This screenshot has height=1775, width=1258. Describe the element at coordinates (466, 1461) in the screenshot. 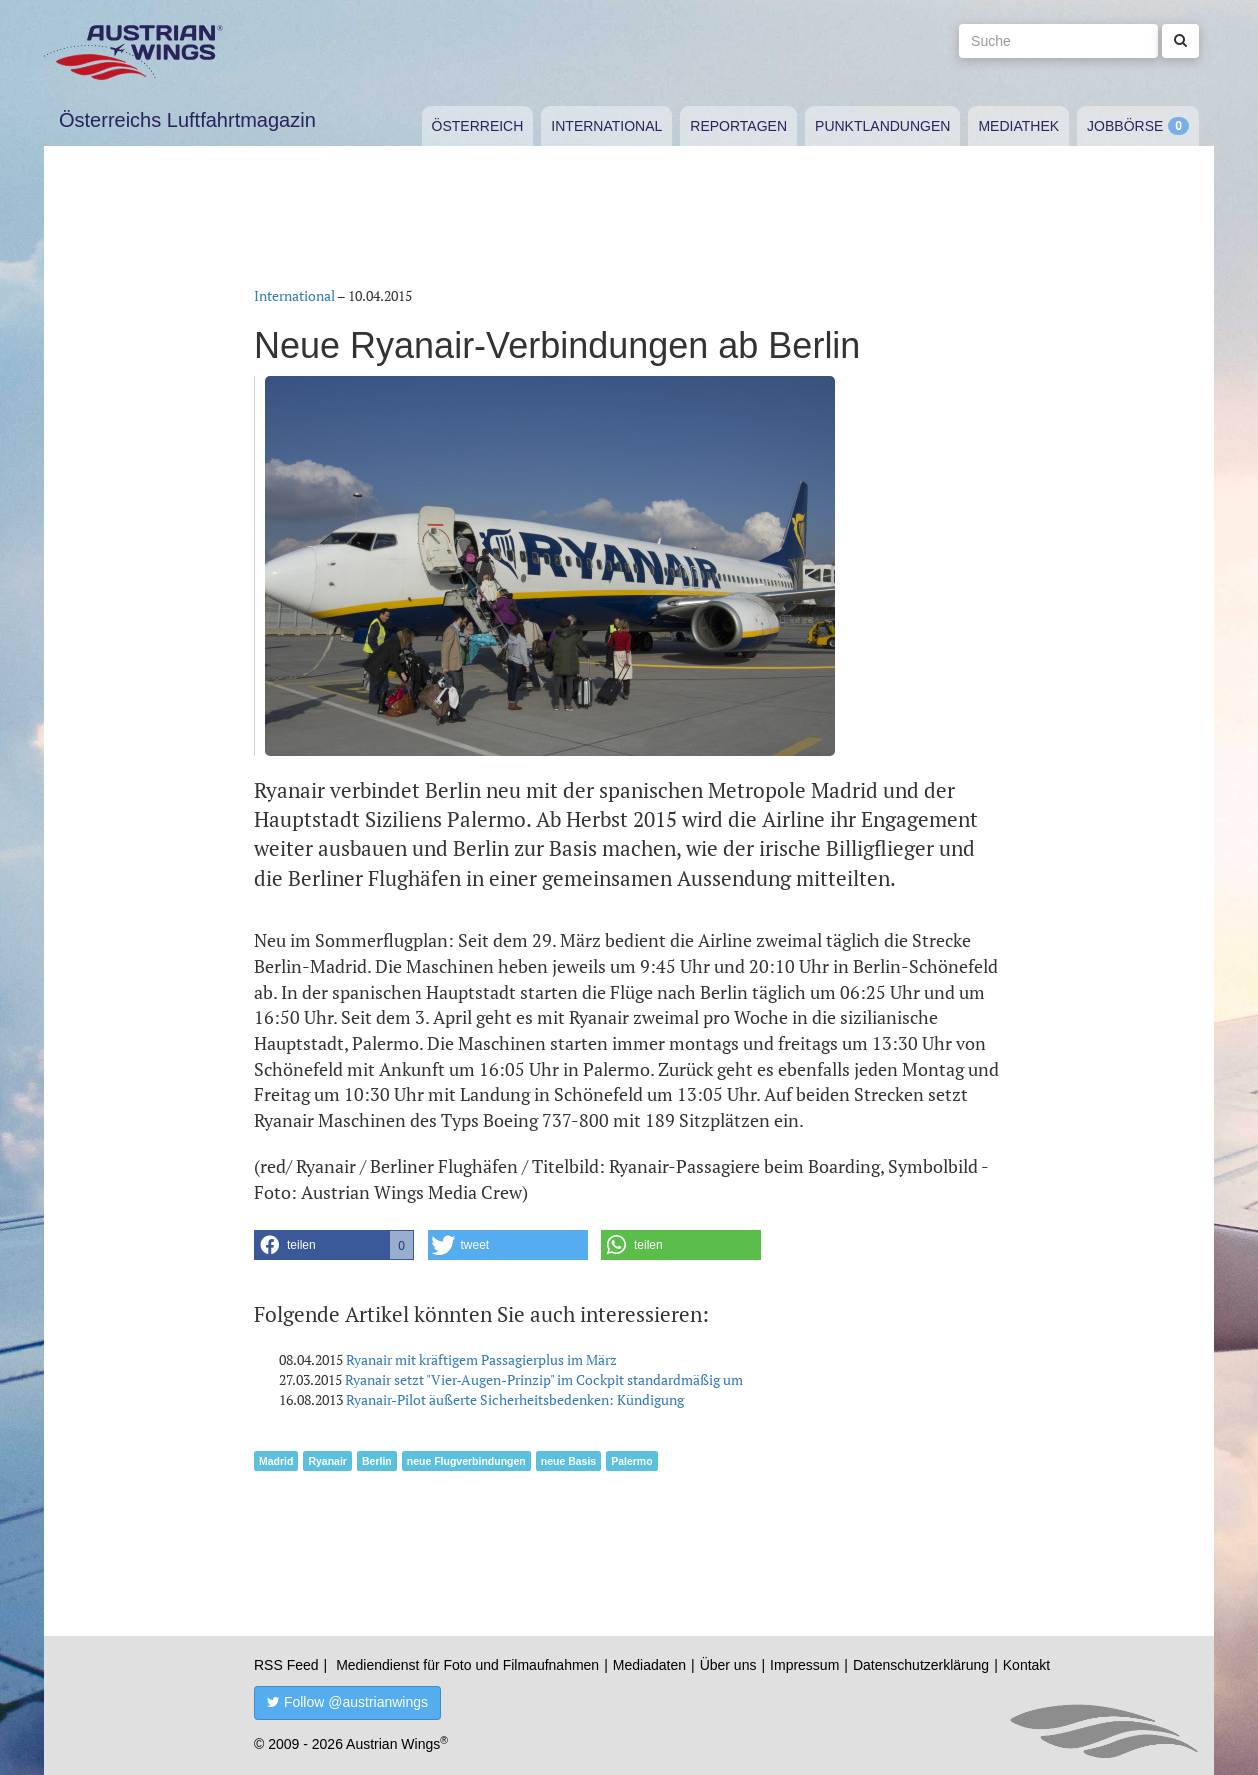

I see `neue Flugverbindungen` at that location.